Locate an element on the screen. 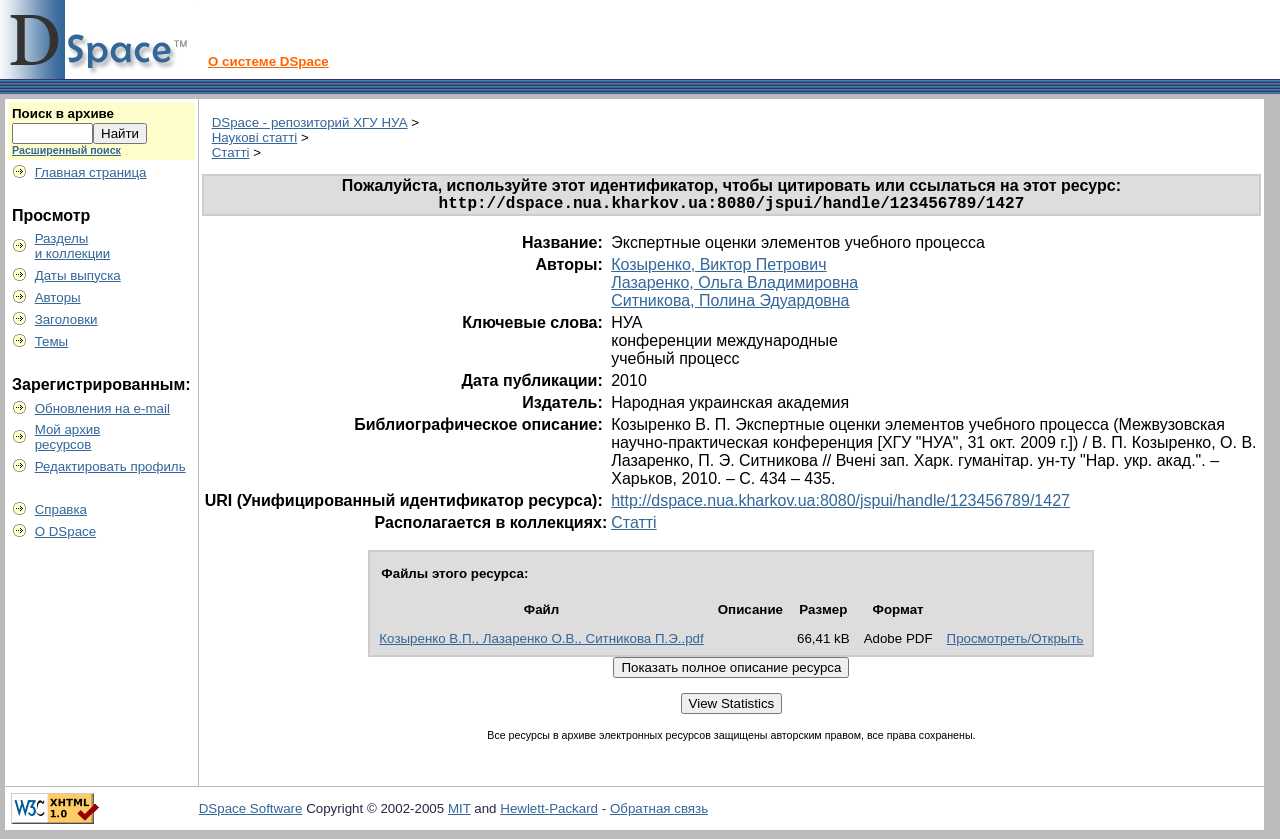  О DSpace is located at coordinates (66, 531).